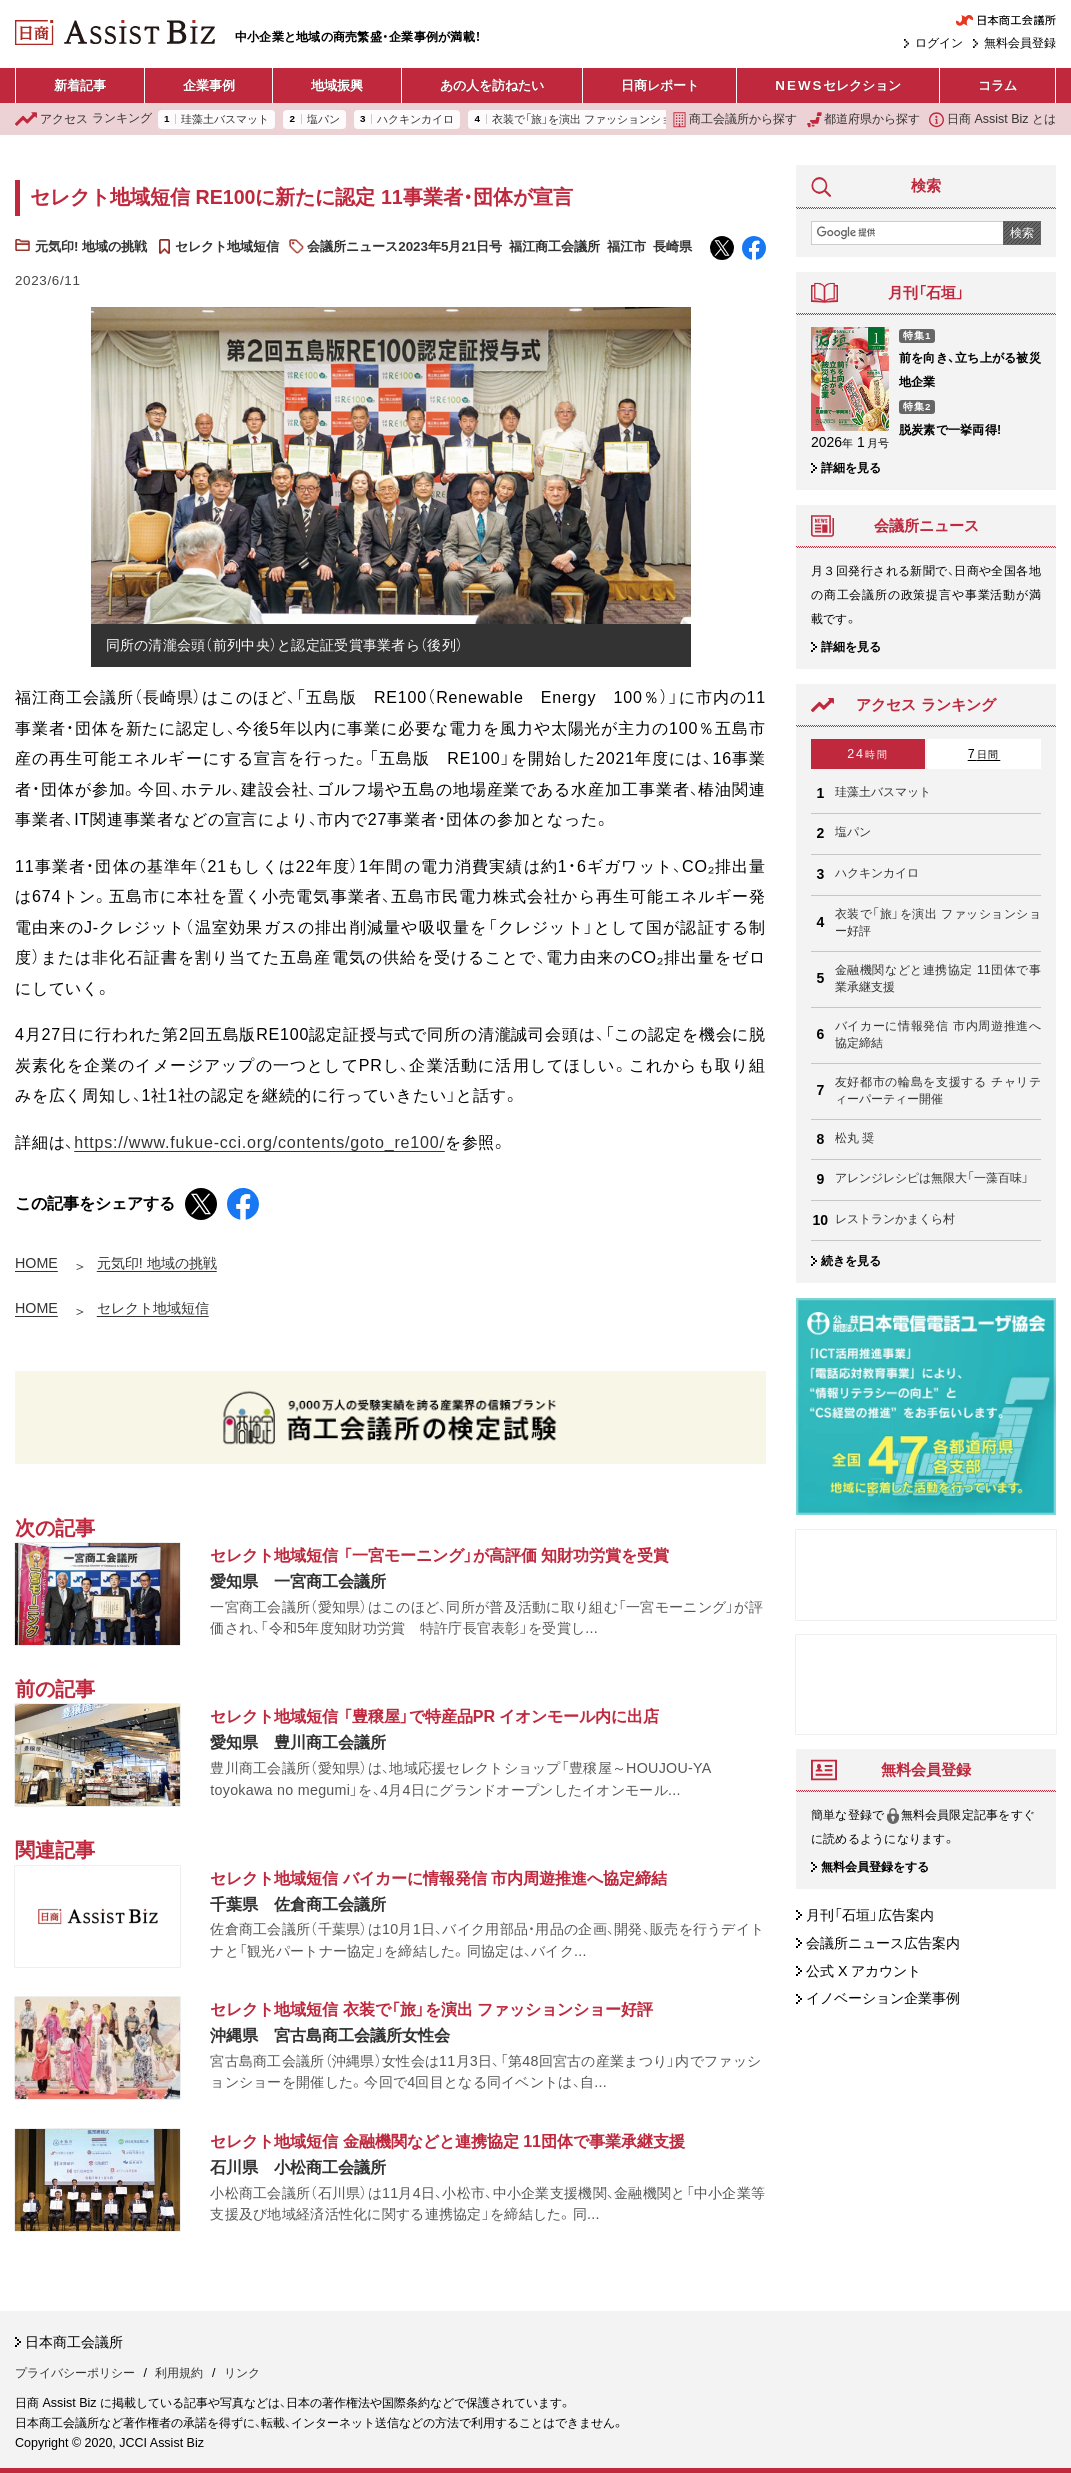  Describe the element at coordinates (875, 1867) in the screenshot. I see `無料会員登録をする` at that location.